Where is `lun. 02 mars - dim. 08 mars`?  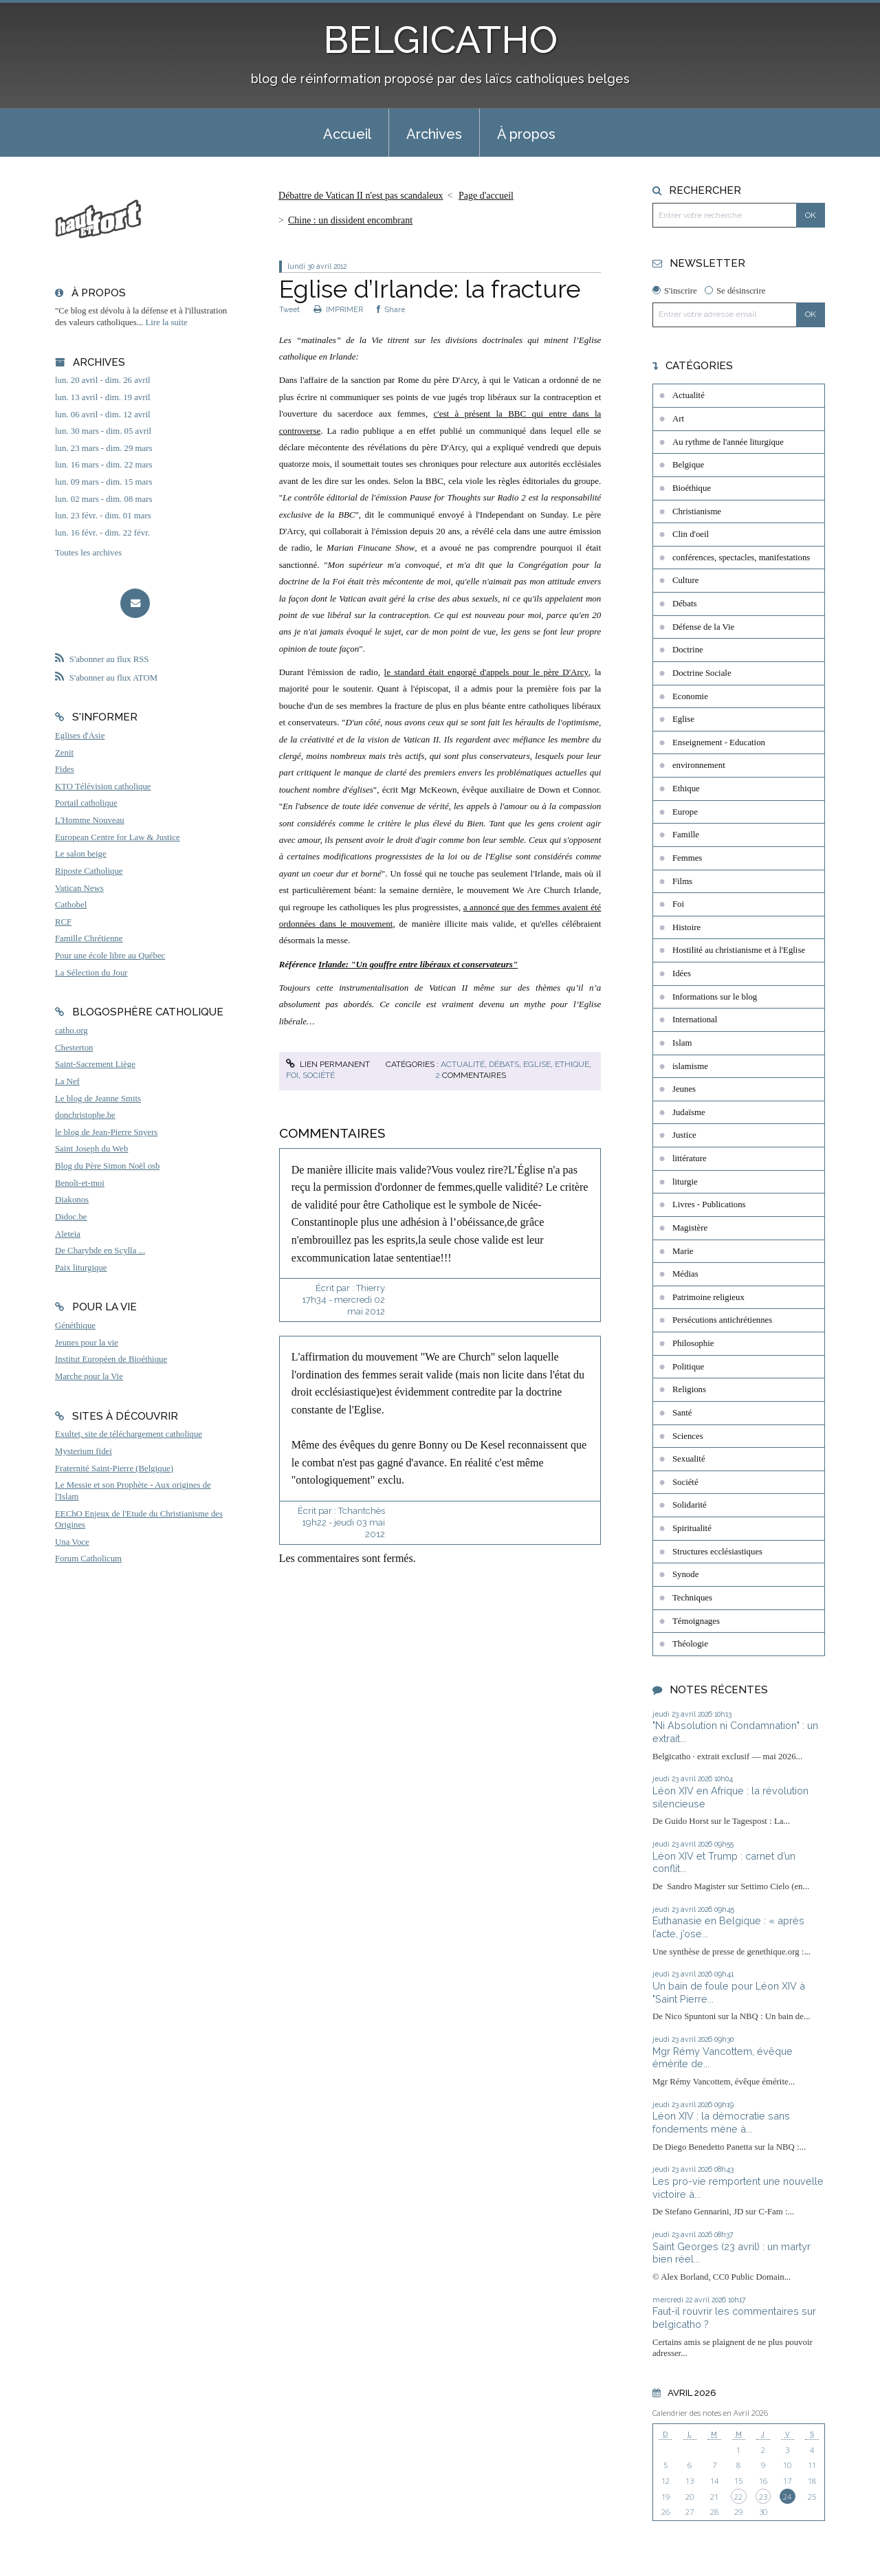 lun. 02 mars - dim. 08 mars is located at coordinates (103, 499).